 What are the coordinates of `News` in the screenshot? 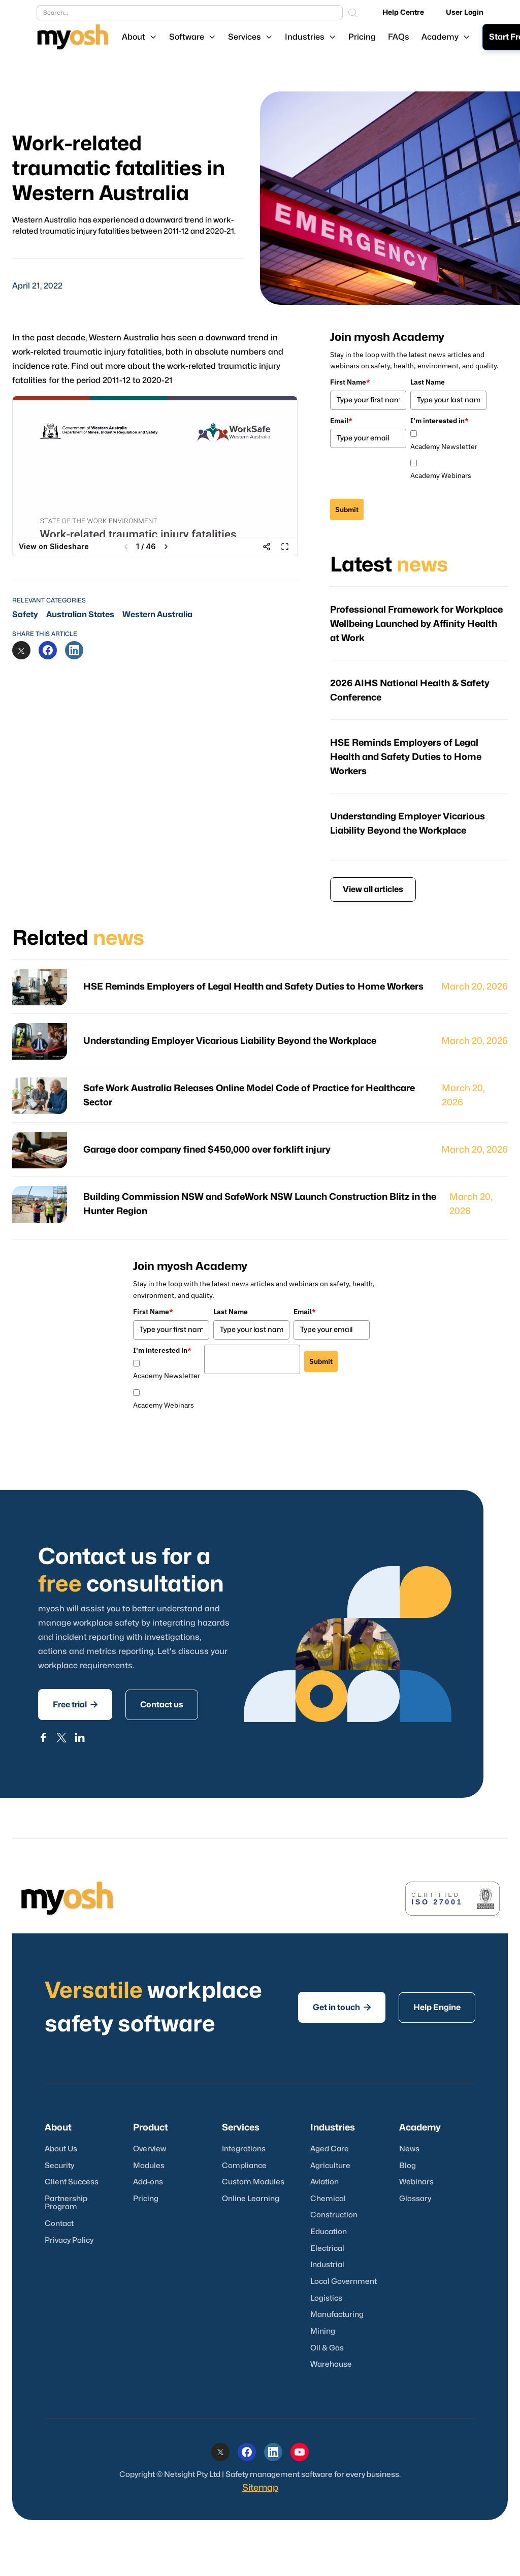 It's located at (409, 2149).